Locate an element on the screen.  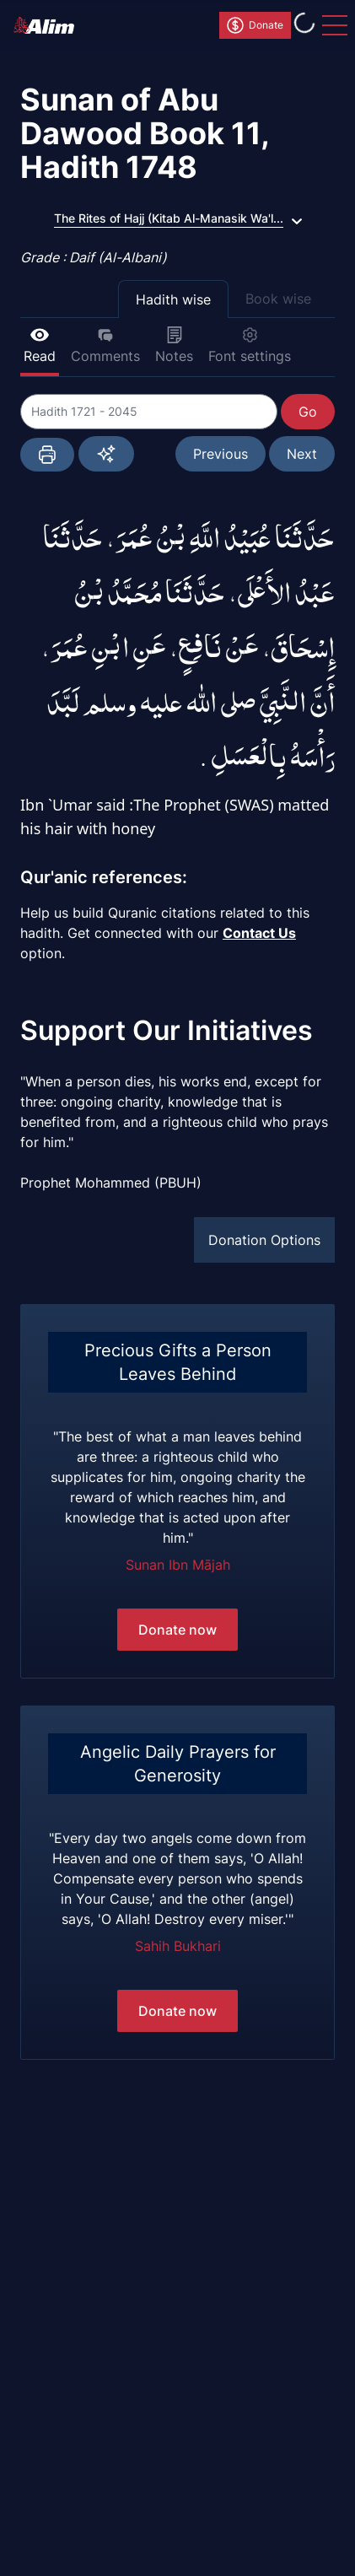
Donation Options is located at coordinates (264, 1239).